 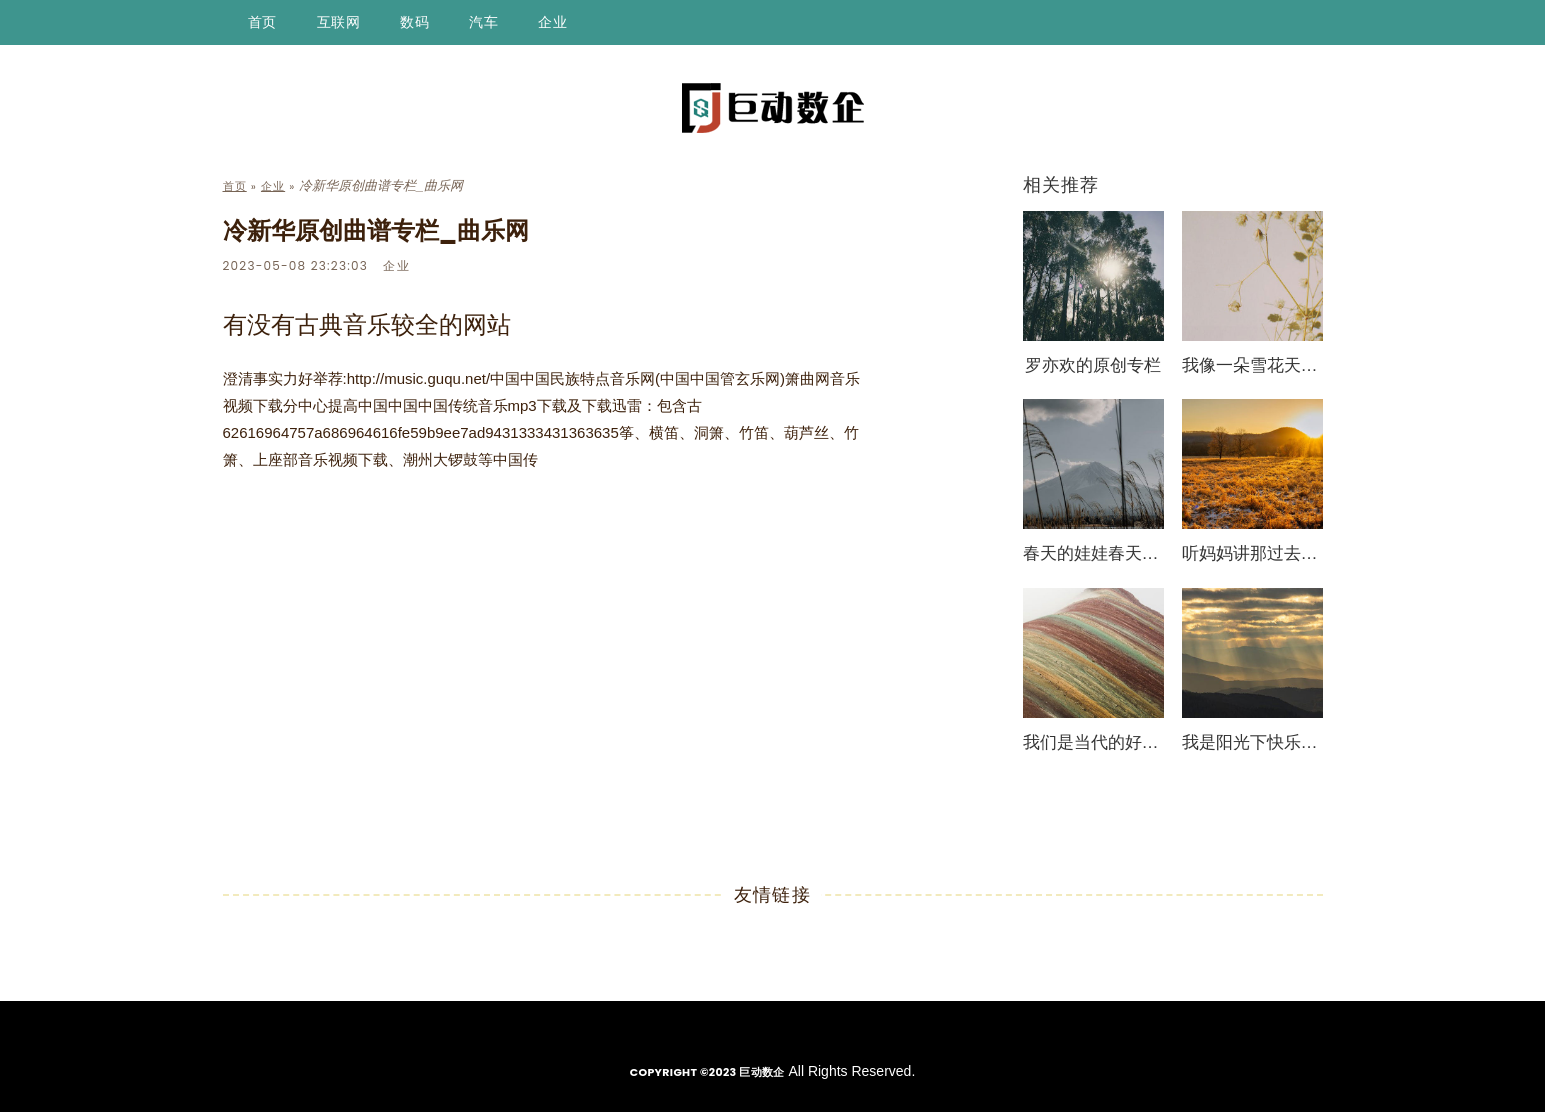 What do you see at coordinates (483, 22) in the screenshot?
I see `汽车` at bounding box center [483, 22].